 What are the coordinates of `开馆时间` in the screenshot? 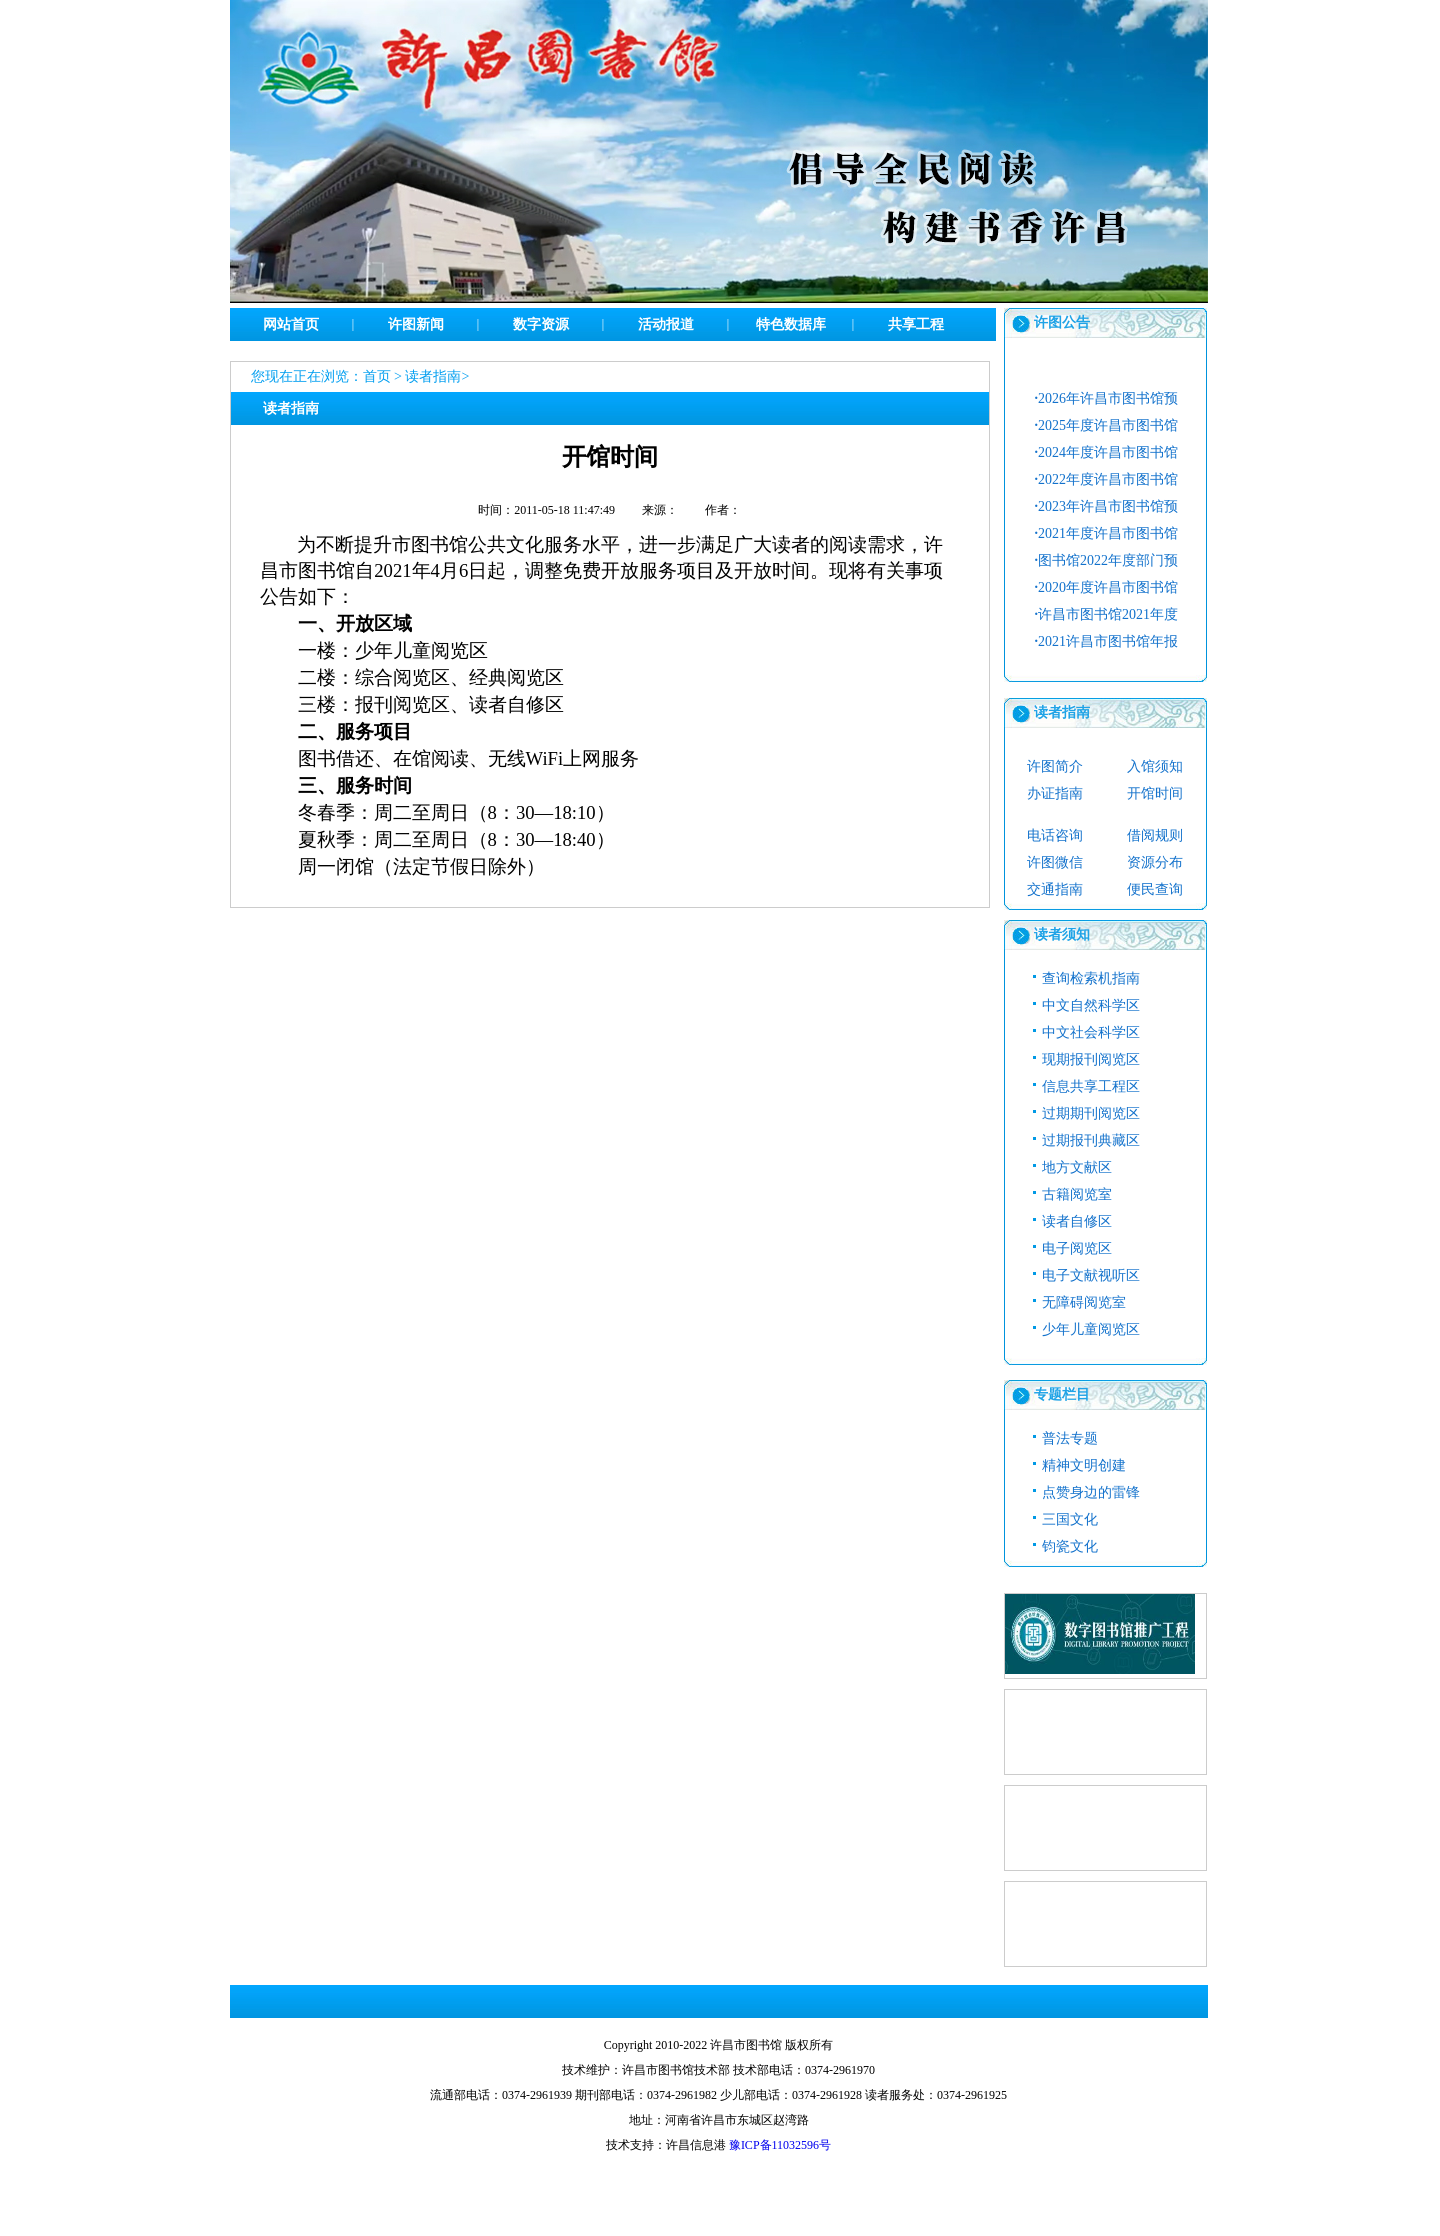 It's located at (1155, 793).